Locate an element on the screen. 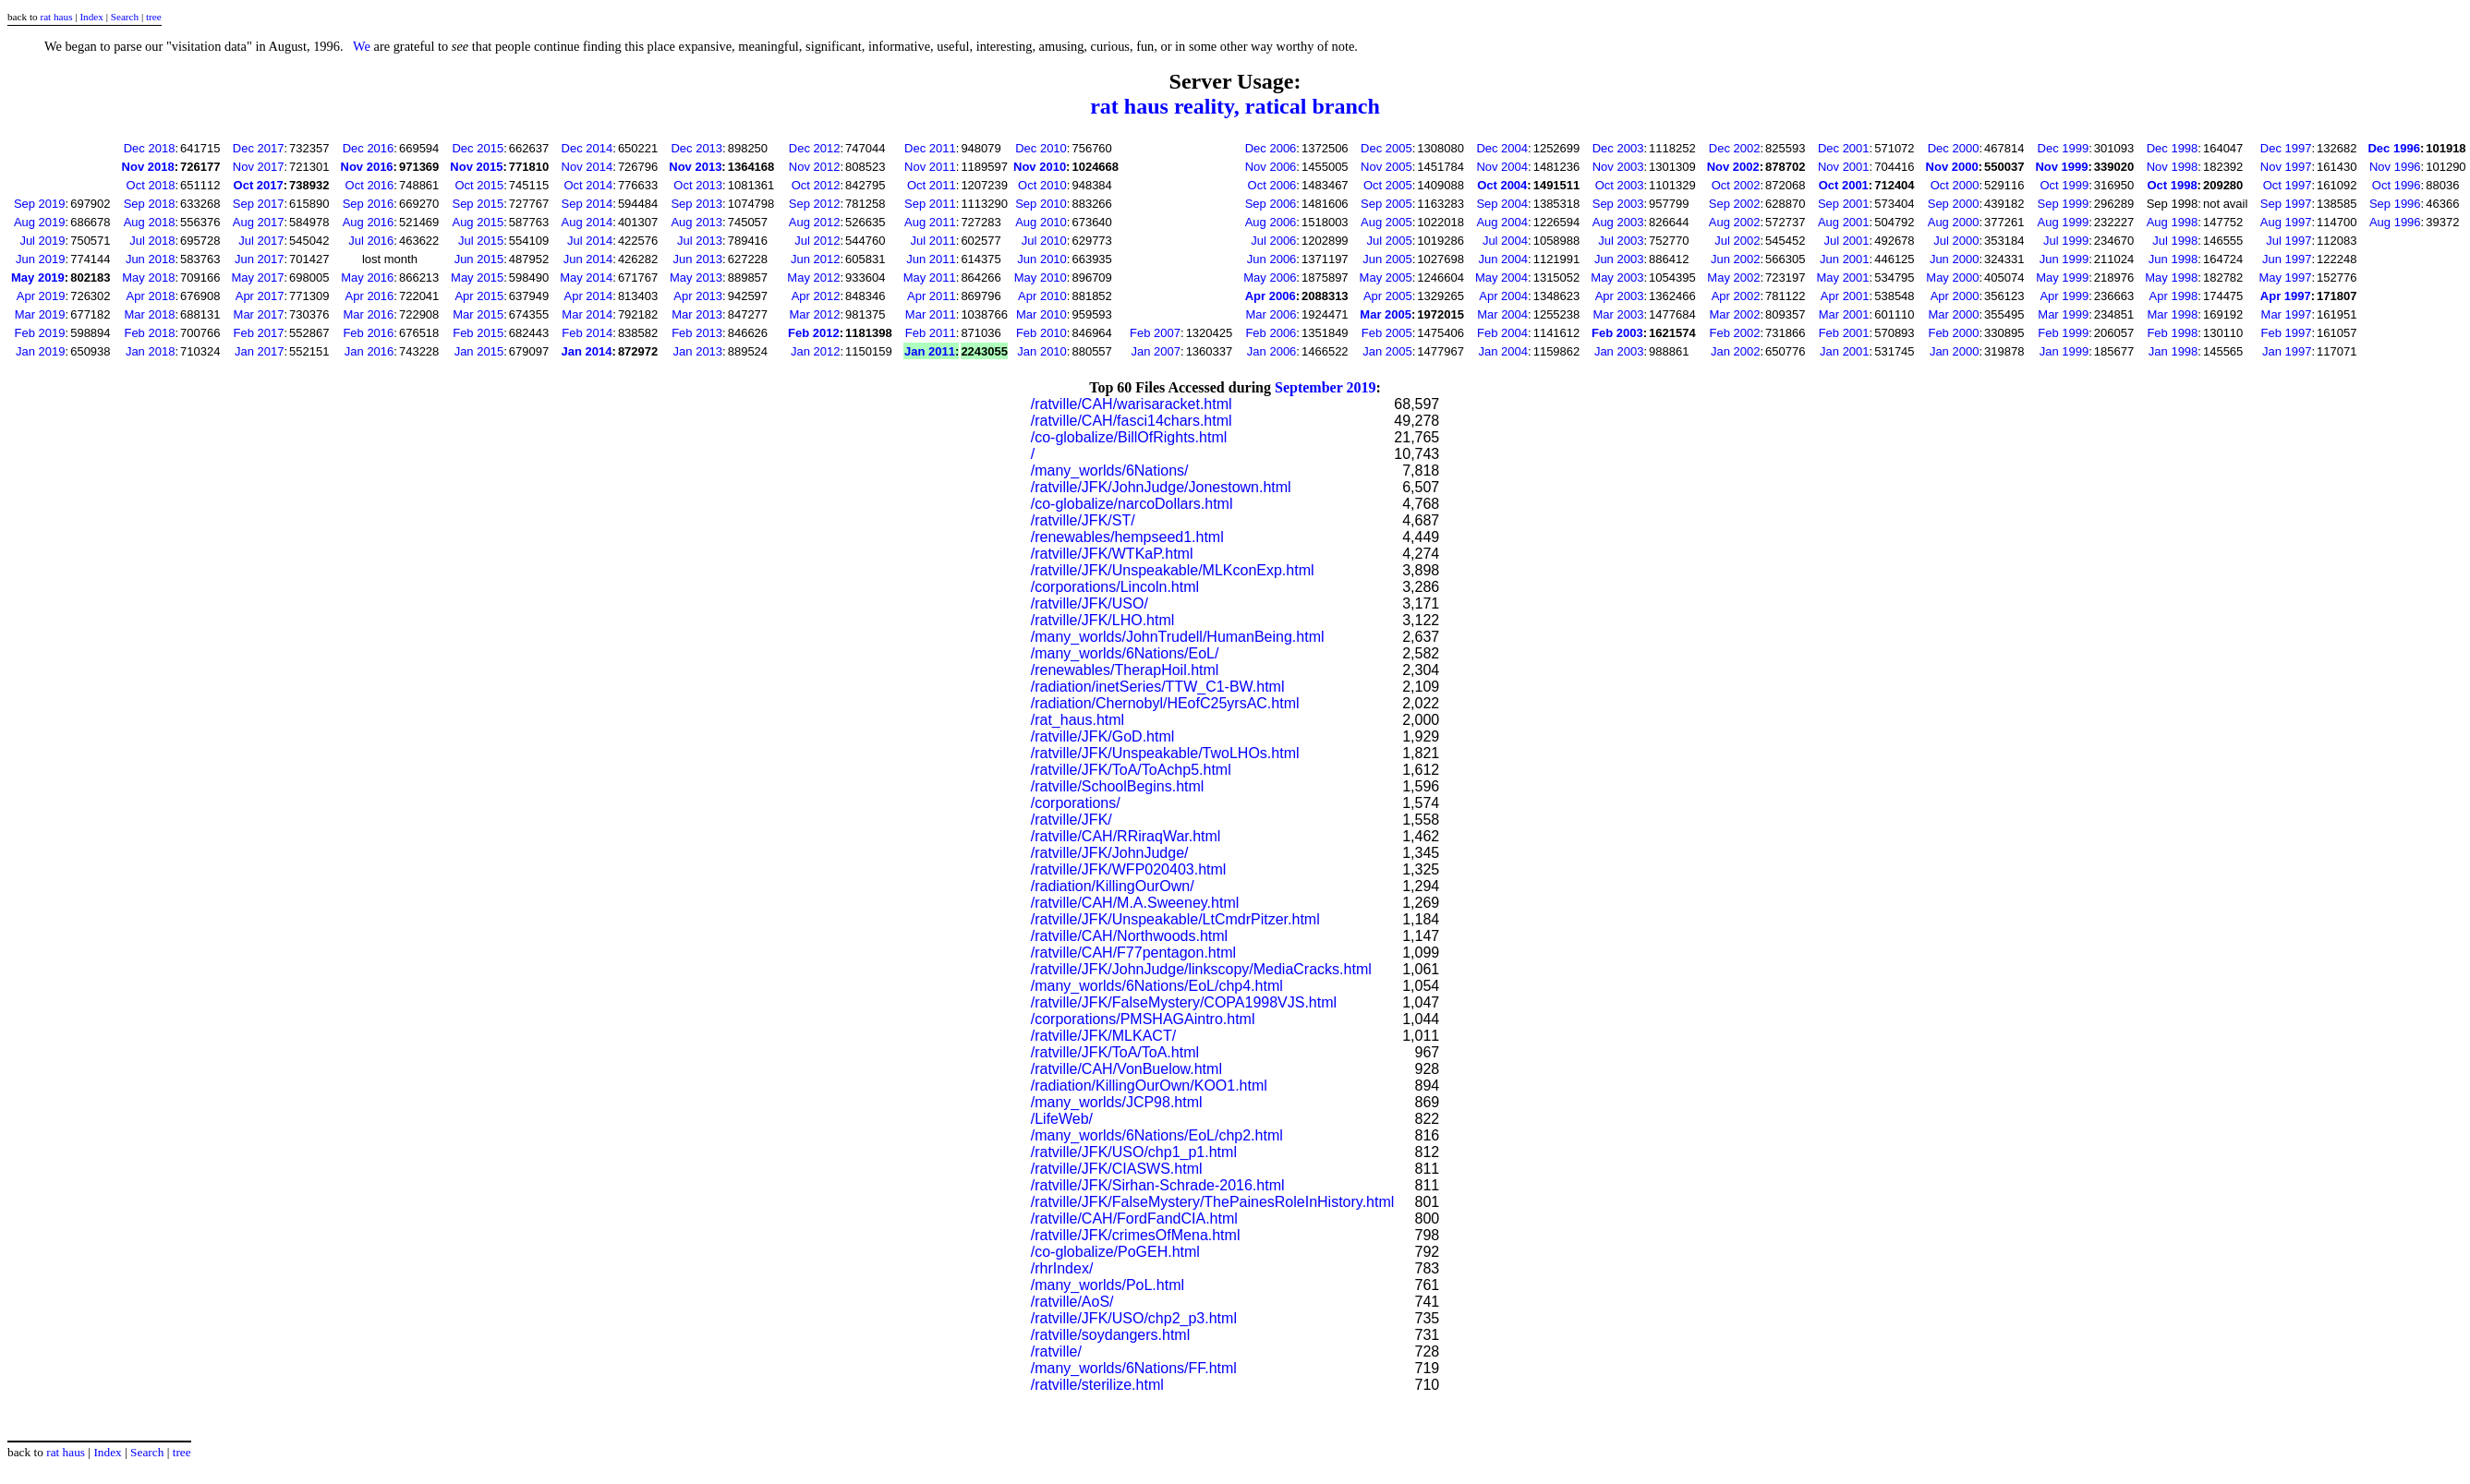 This screenshot has height=1484, width=2470. Aug 2016 is located at coordinates (368, 222).